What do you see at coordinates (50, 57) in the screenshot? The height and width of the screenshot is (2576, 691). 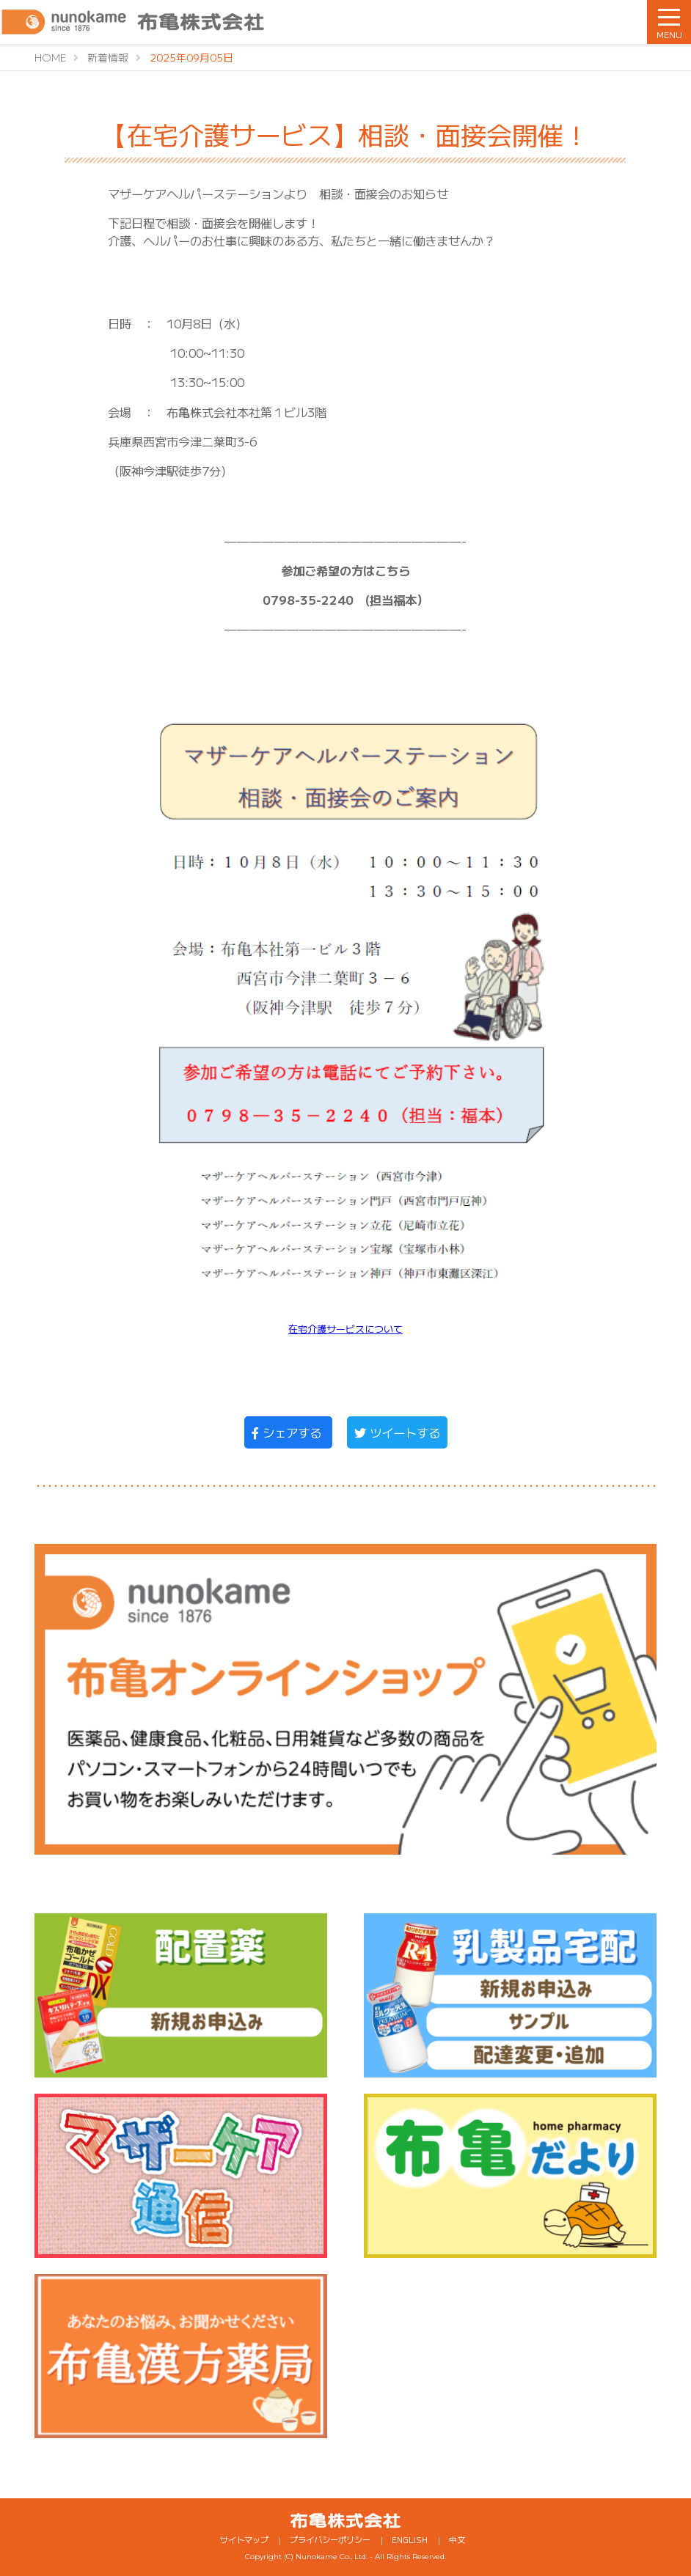 I see `HOME` at bounding box center [50, 57].